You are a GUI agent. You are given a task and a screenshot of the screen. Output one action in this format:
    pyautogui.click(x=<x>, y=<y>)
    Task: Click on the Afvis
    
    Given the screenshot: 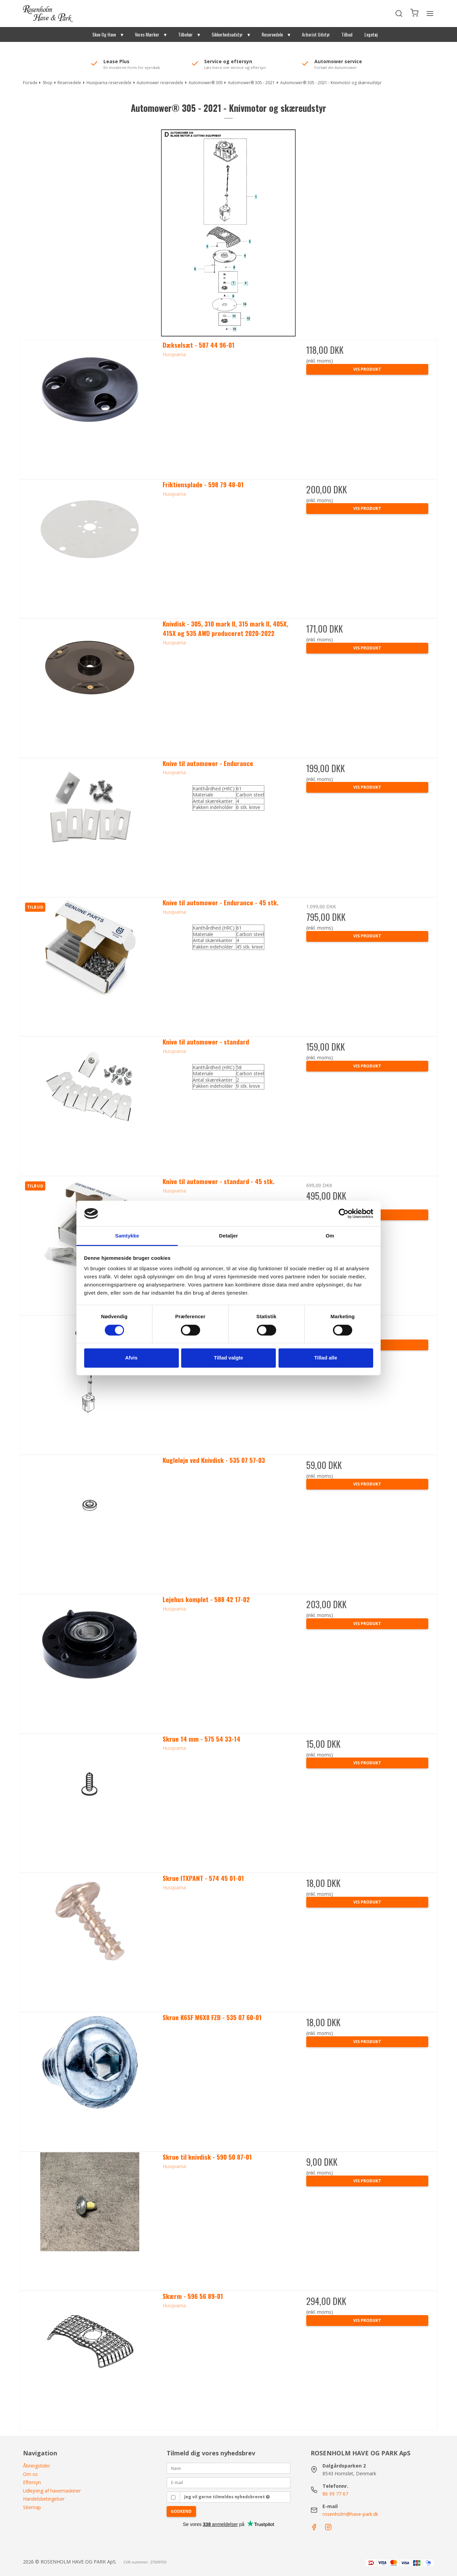 What is the action you would take?
    pyautogui.click(x=131, y=1357)
    